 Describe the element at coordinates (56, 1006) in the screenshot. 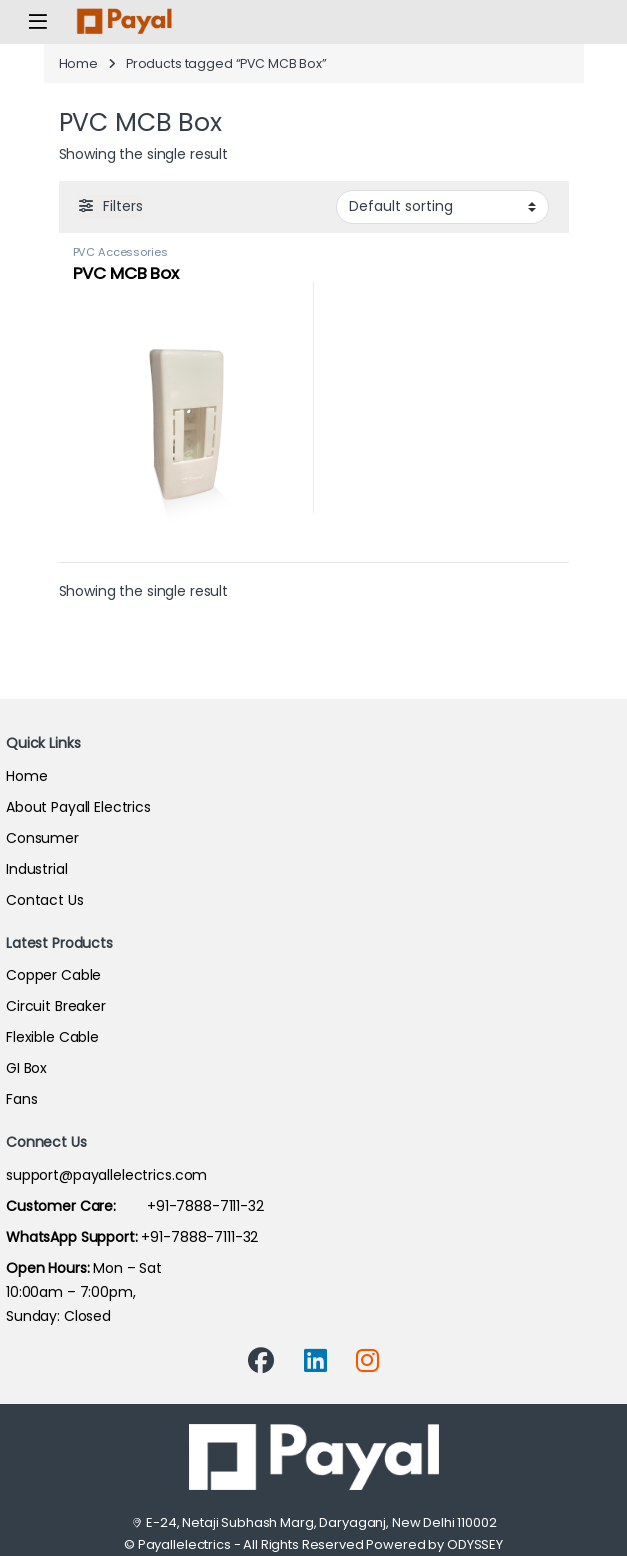

I see `Circuit Breaker` at that location.